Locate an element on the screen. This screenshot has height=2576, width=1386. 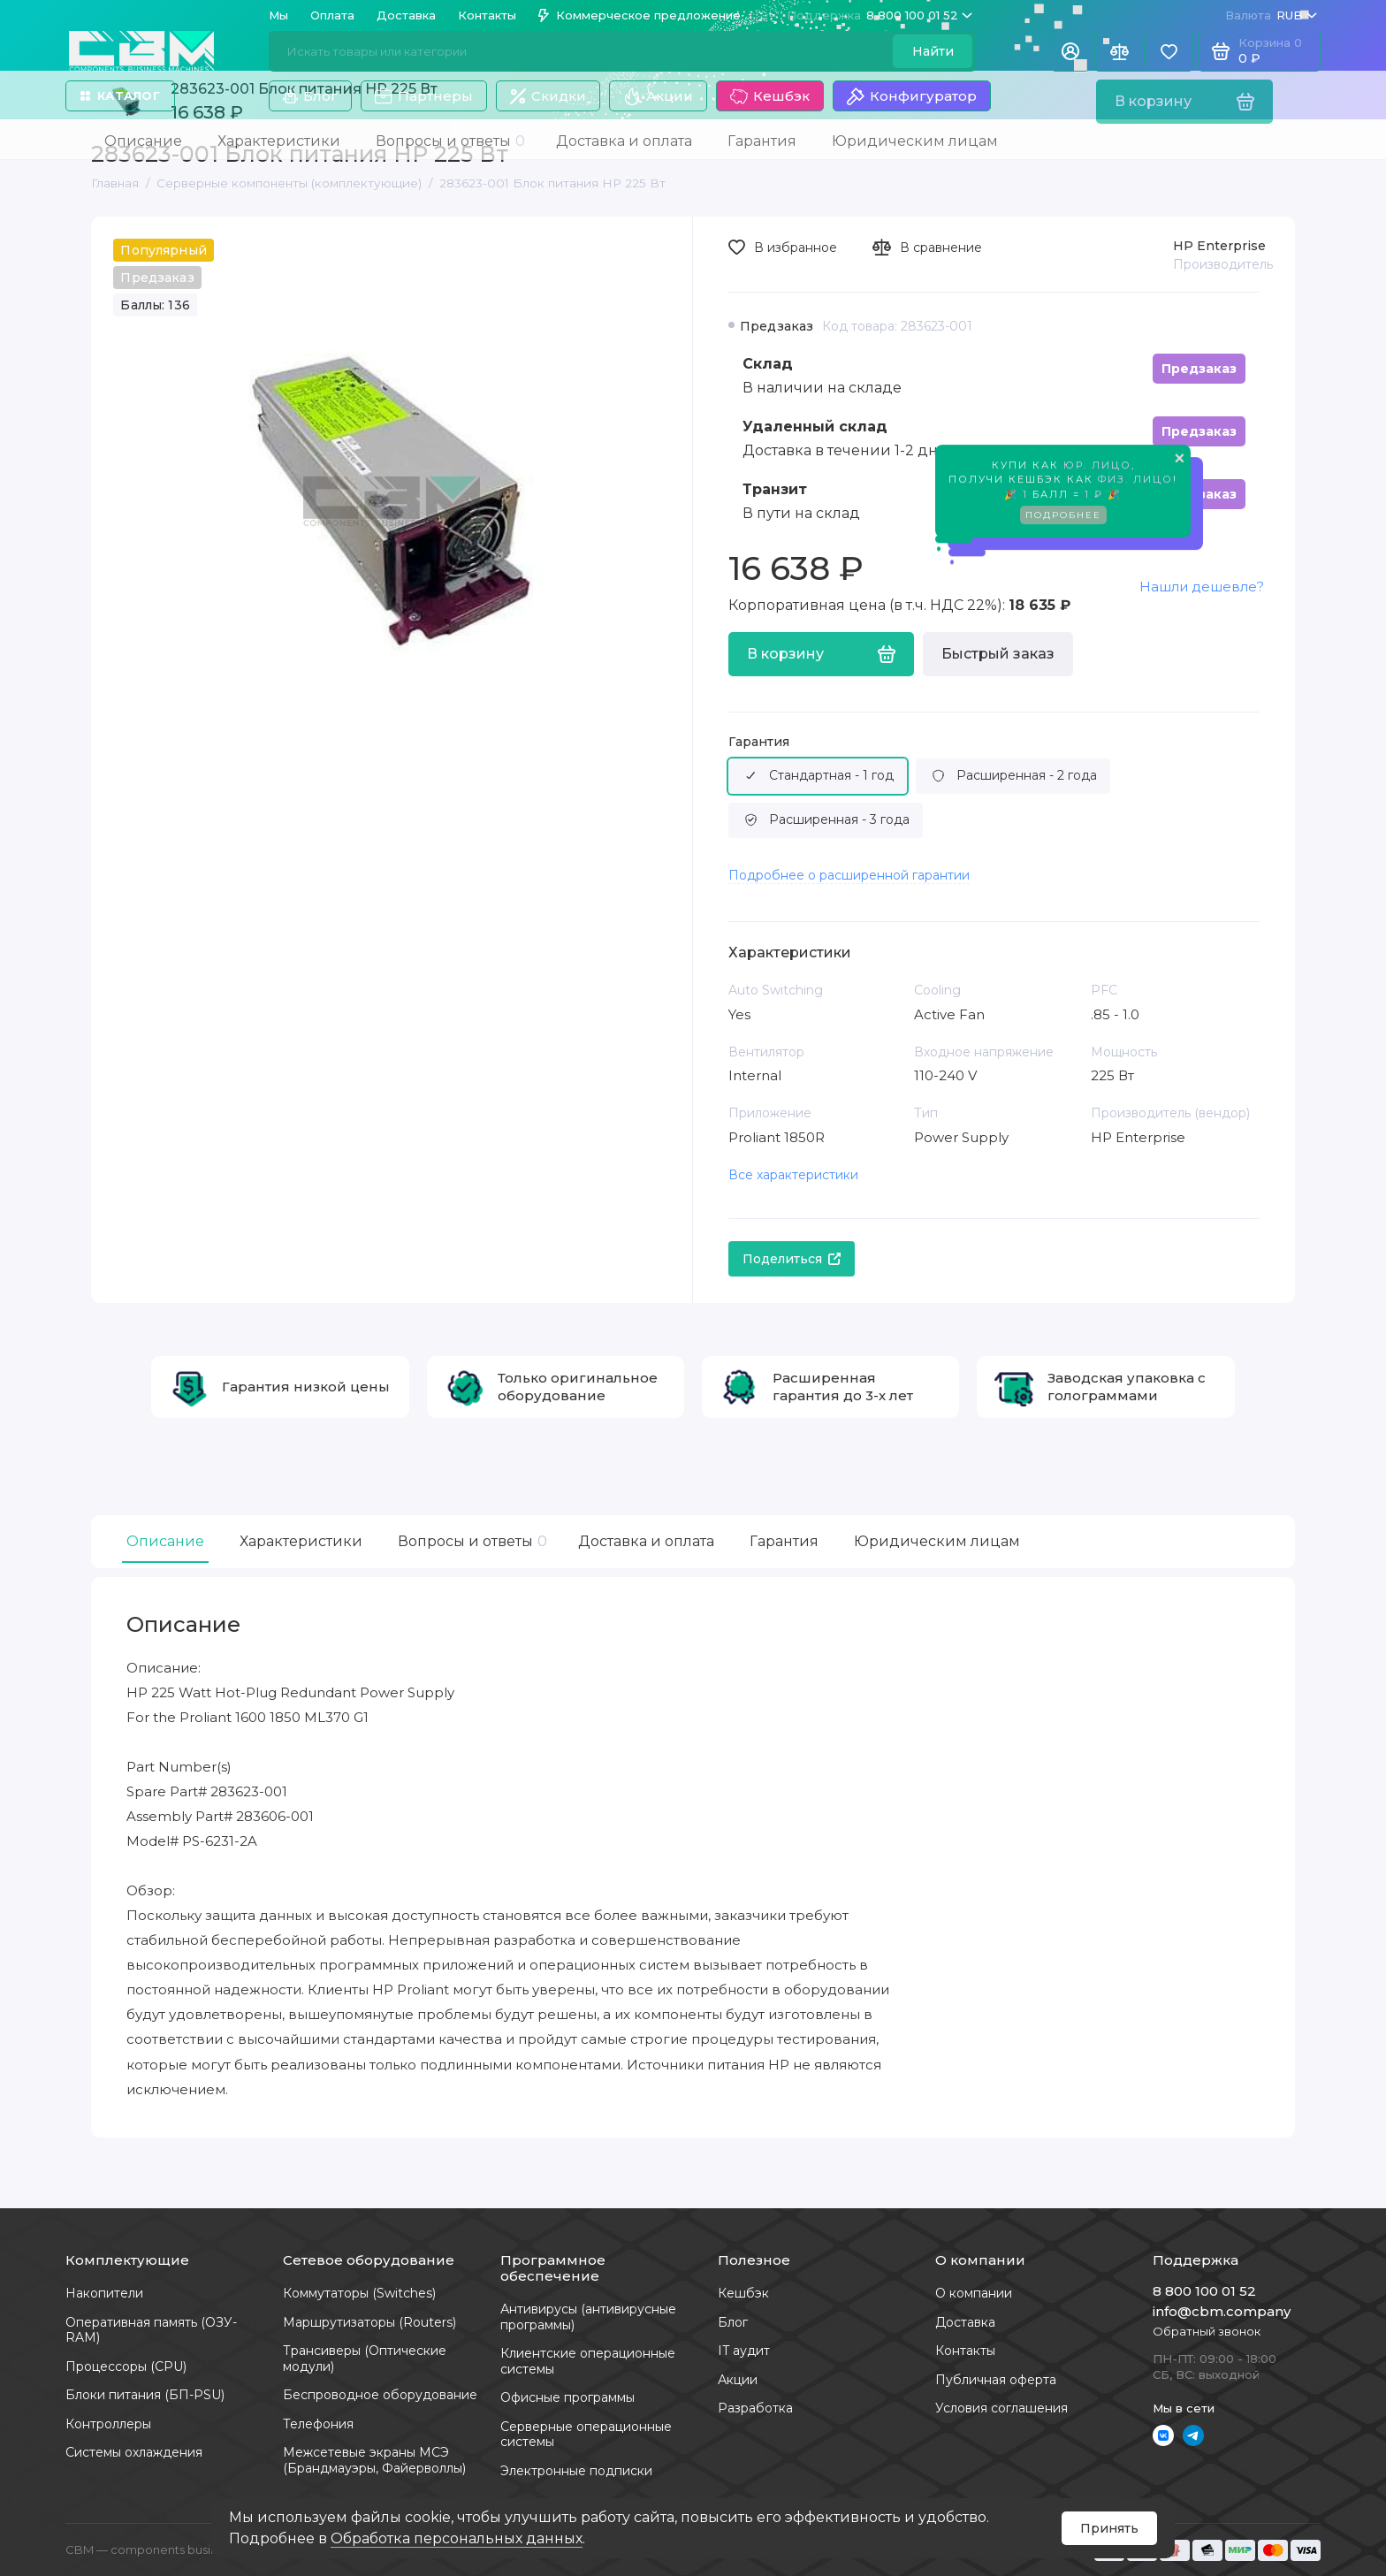
Офисные программы is located at coordinates (567, 2397).